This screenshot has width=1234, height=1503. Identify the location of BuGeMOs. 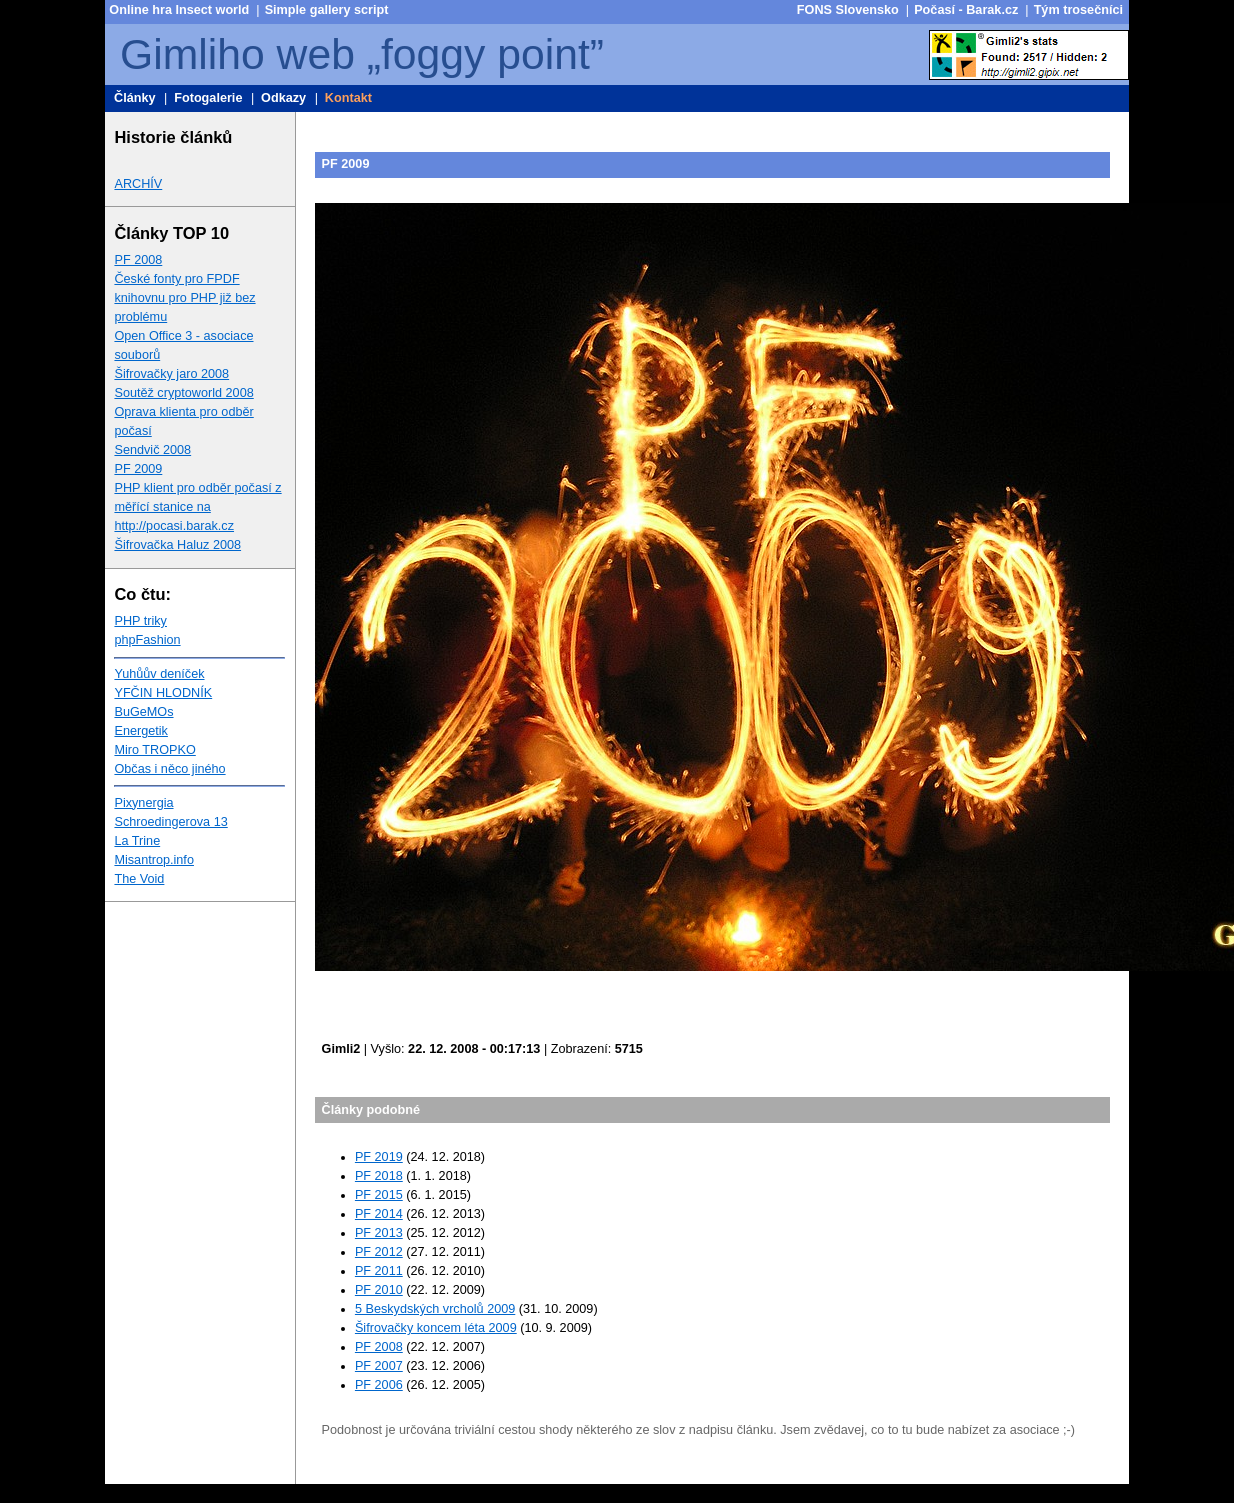
(143, 712).